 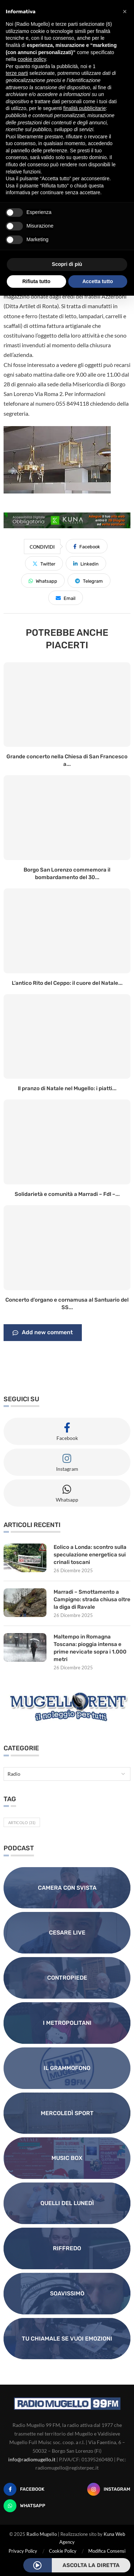 What do you see at coordinates (23, 2551) in the screenshot?
I see `Privacy Policy` at bounding box center [23, 2551].